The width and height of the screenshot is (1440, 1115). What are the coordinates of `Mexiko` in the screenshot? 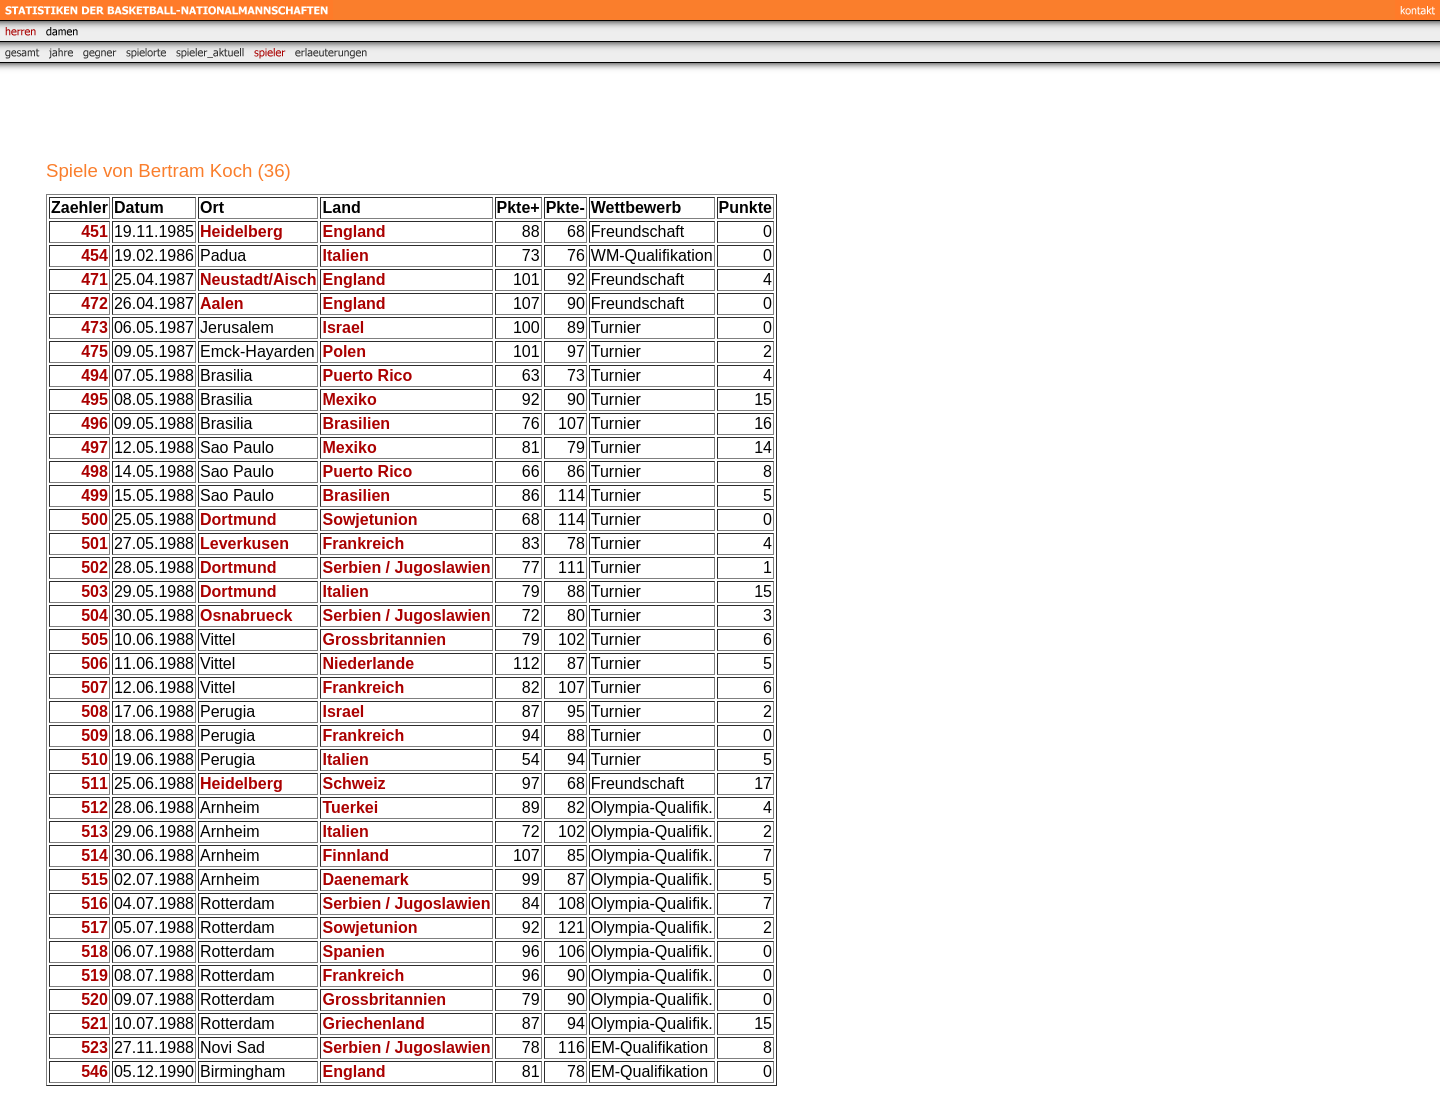 It's located at (349, 399).